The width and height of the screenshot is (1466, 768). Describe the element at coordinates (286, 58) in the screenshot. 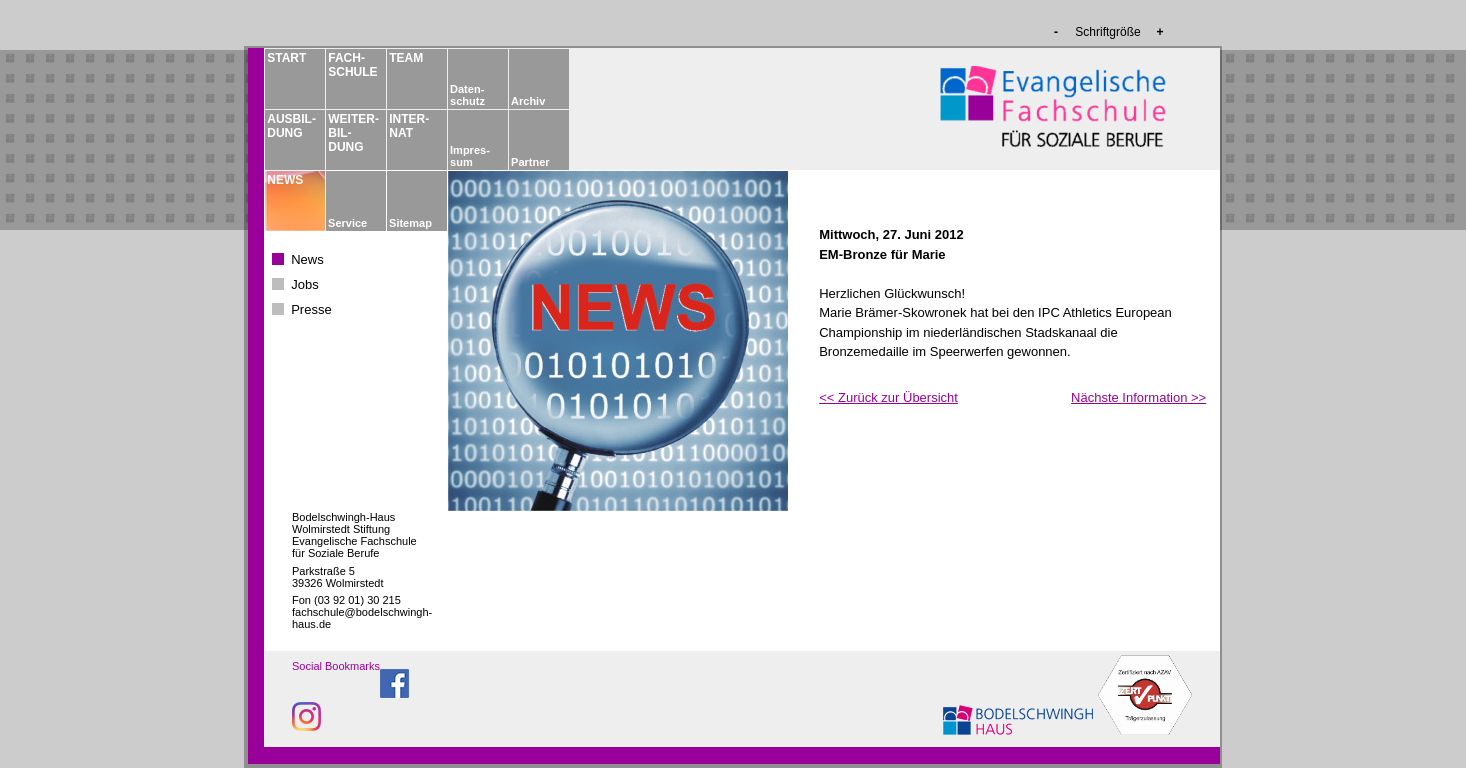

I see `START` at that location.